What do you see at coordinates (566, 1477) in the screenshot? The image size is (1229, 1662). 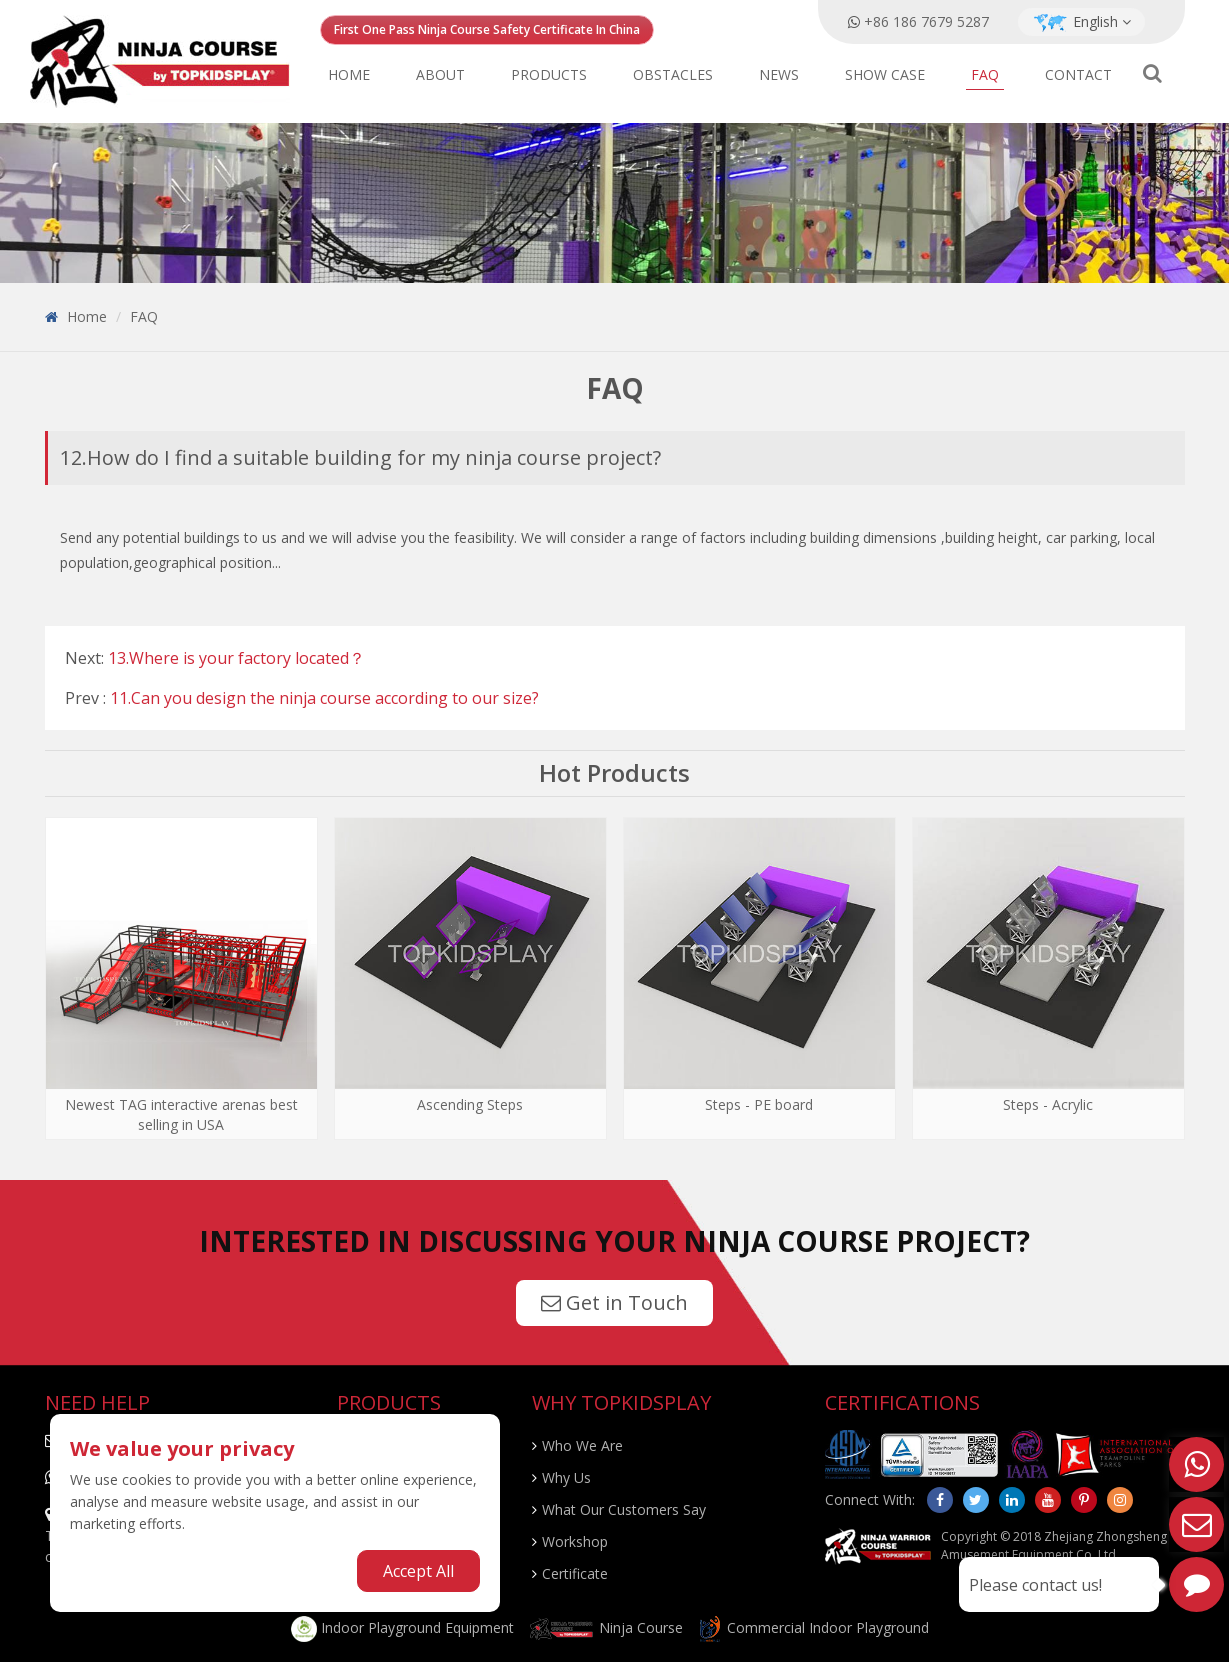 I see `Why Us` at bounding box center [566, 1477].